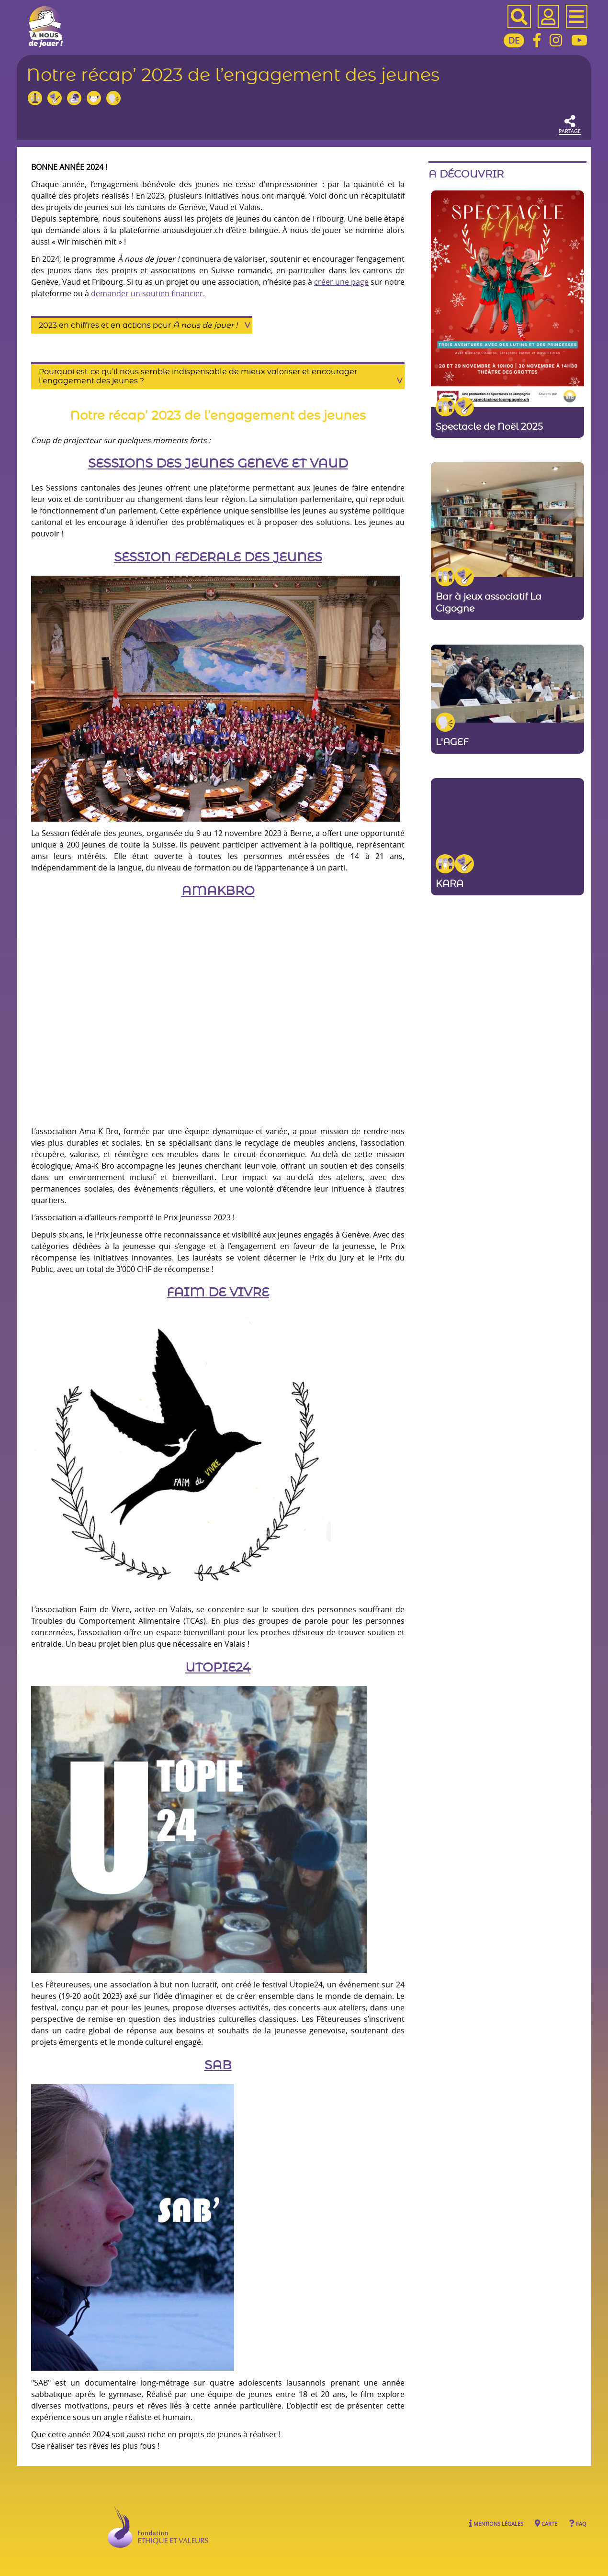 The image size is (608, 2576). I want to click on DE, so click(513, 40).